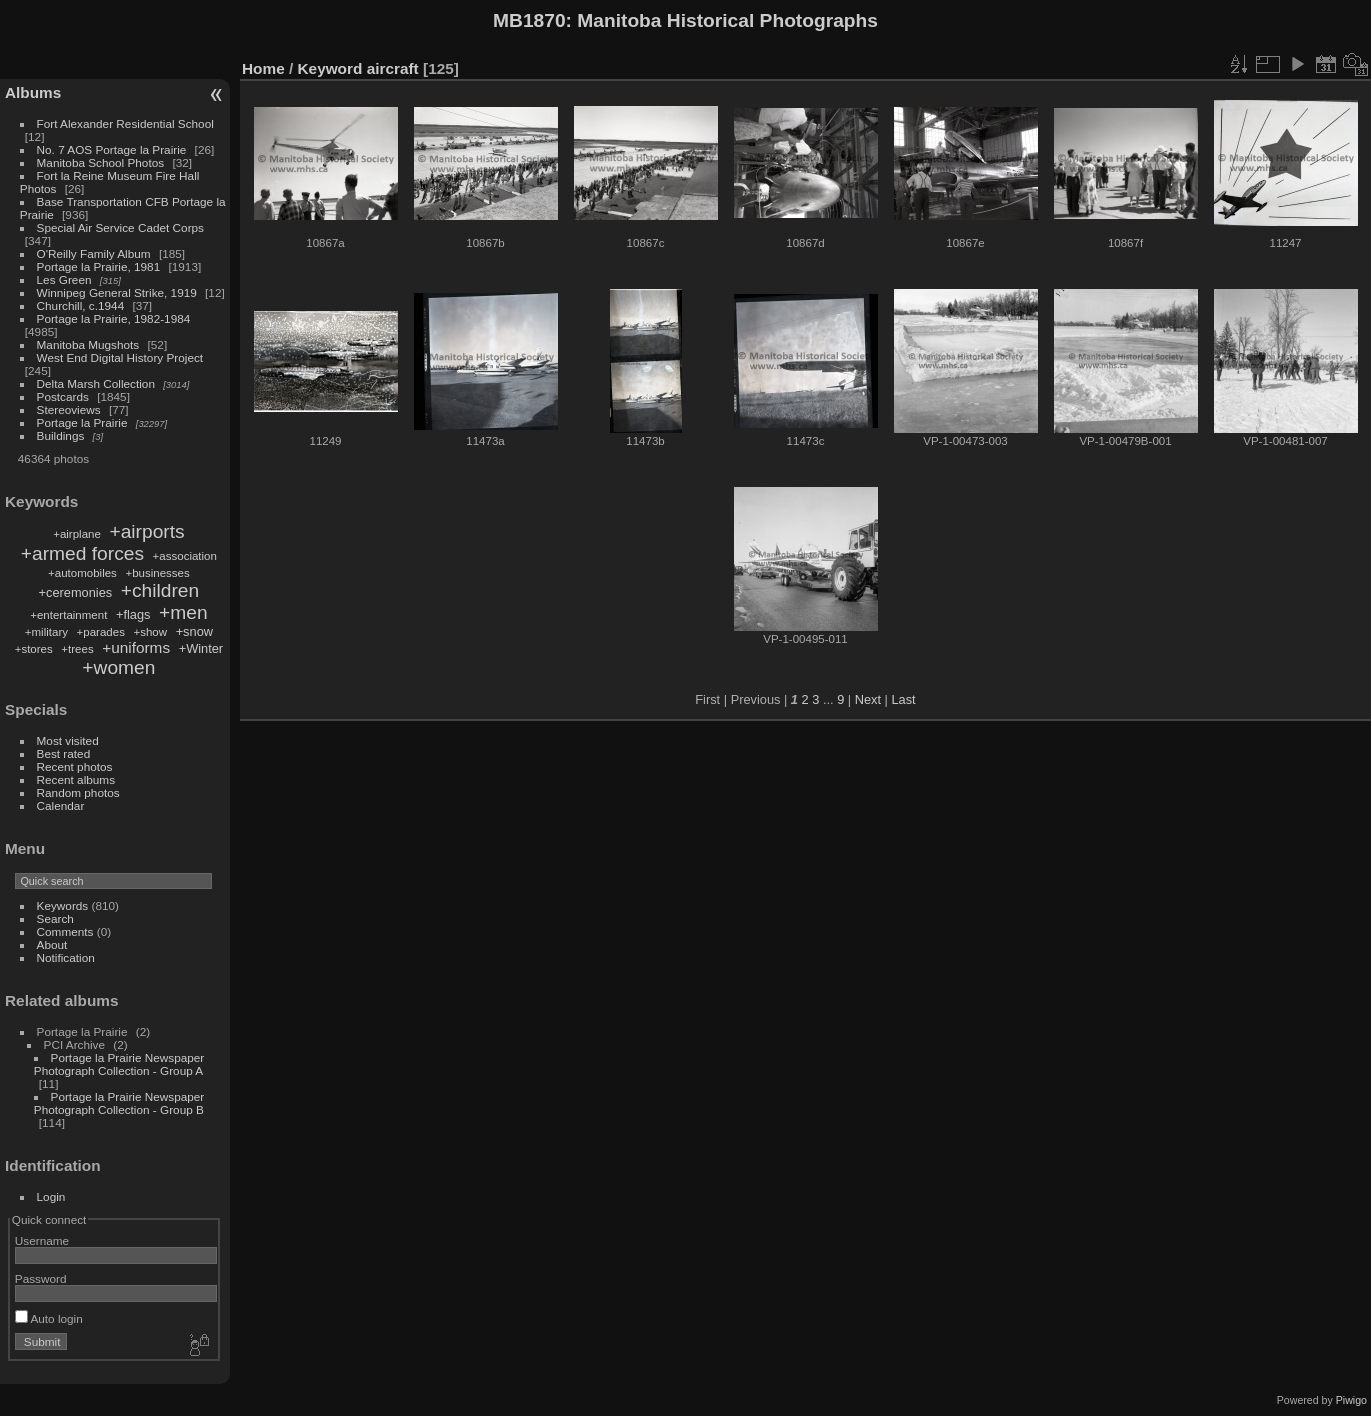 This screenshot has width=1371, height=1416. I want to click on Buildings, so click(61, 435).